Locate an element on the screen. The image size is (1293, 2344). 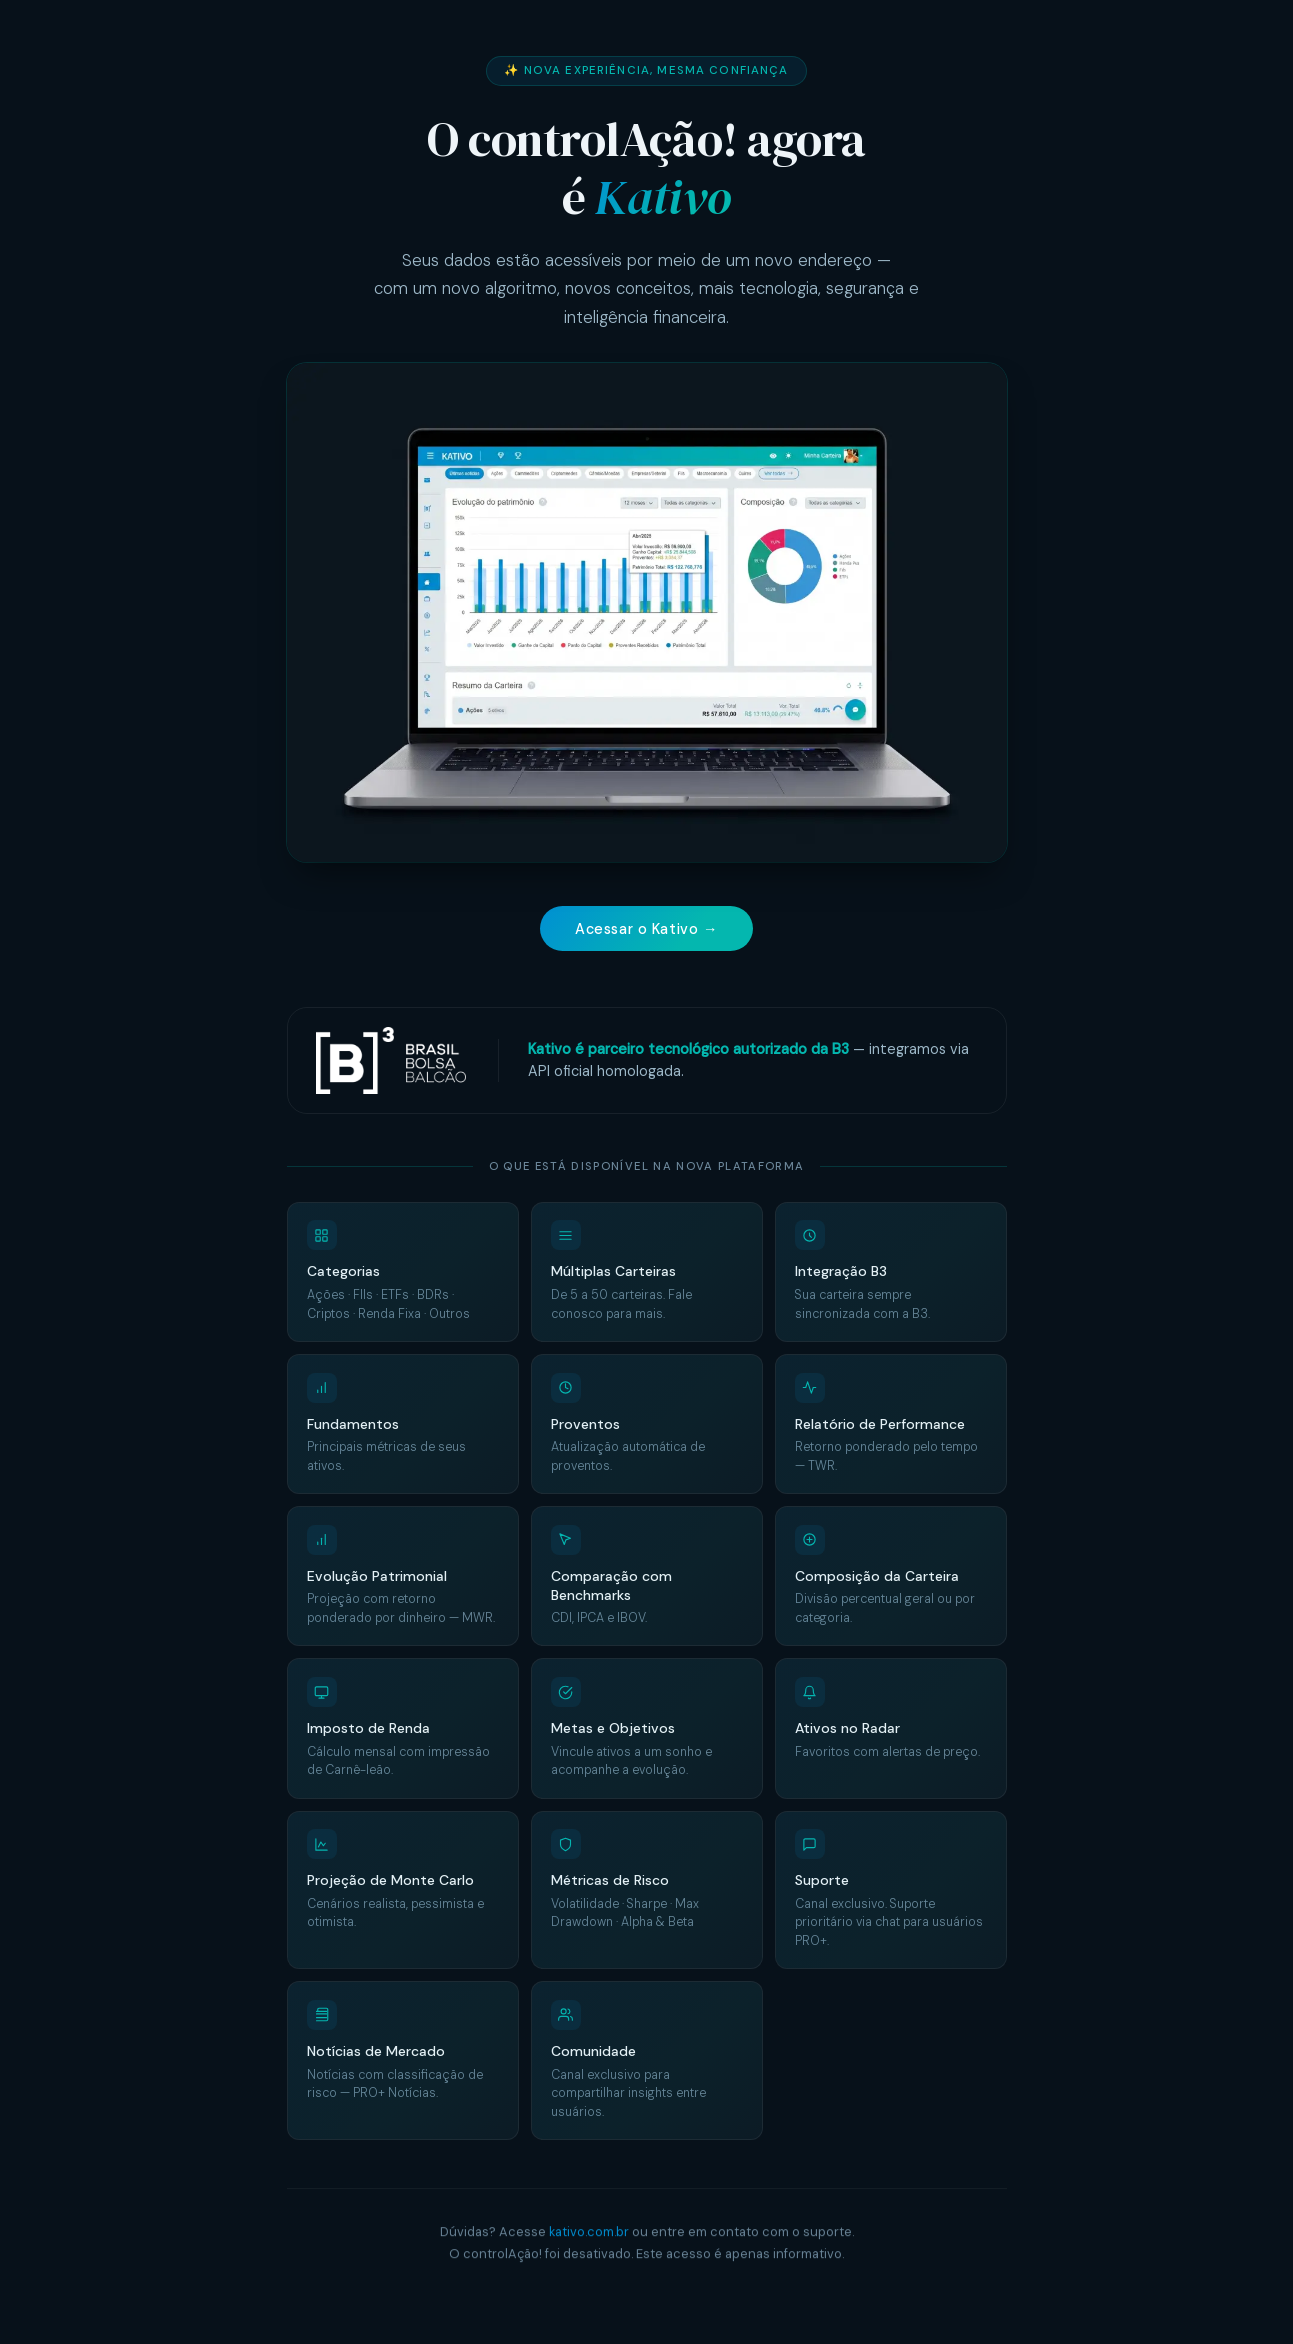
Kativo is located at coordinates (662, 197).